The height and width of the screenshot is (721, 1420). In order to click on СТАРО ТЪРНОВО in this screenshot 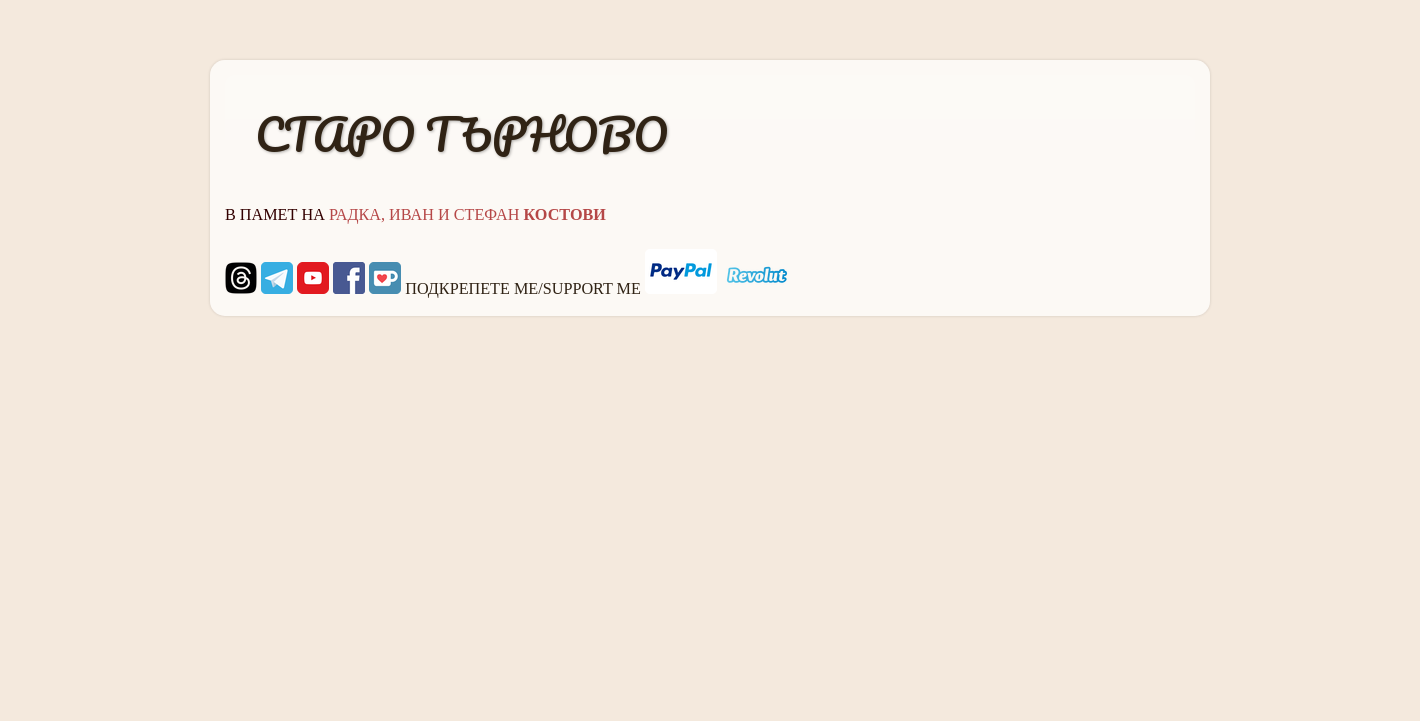, I will do `click(461, 134)`.